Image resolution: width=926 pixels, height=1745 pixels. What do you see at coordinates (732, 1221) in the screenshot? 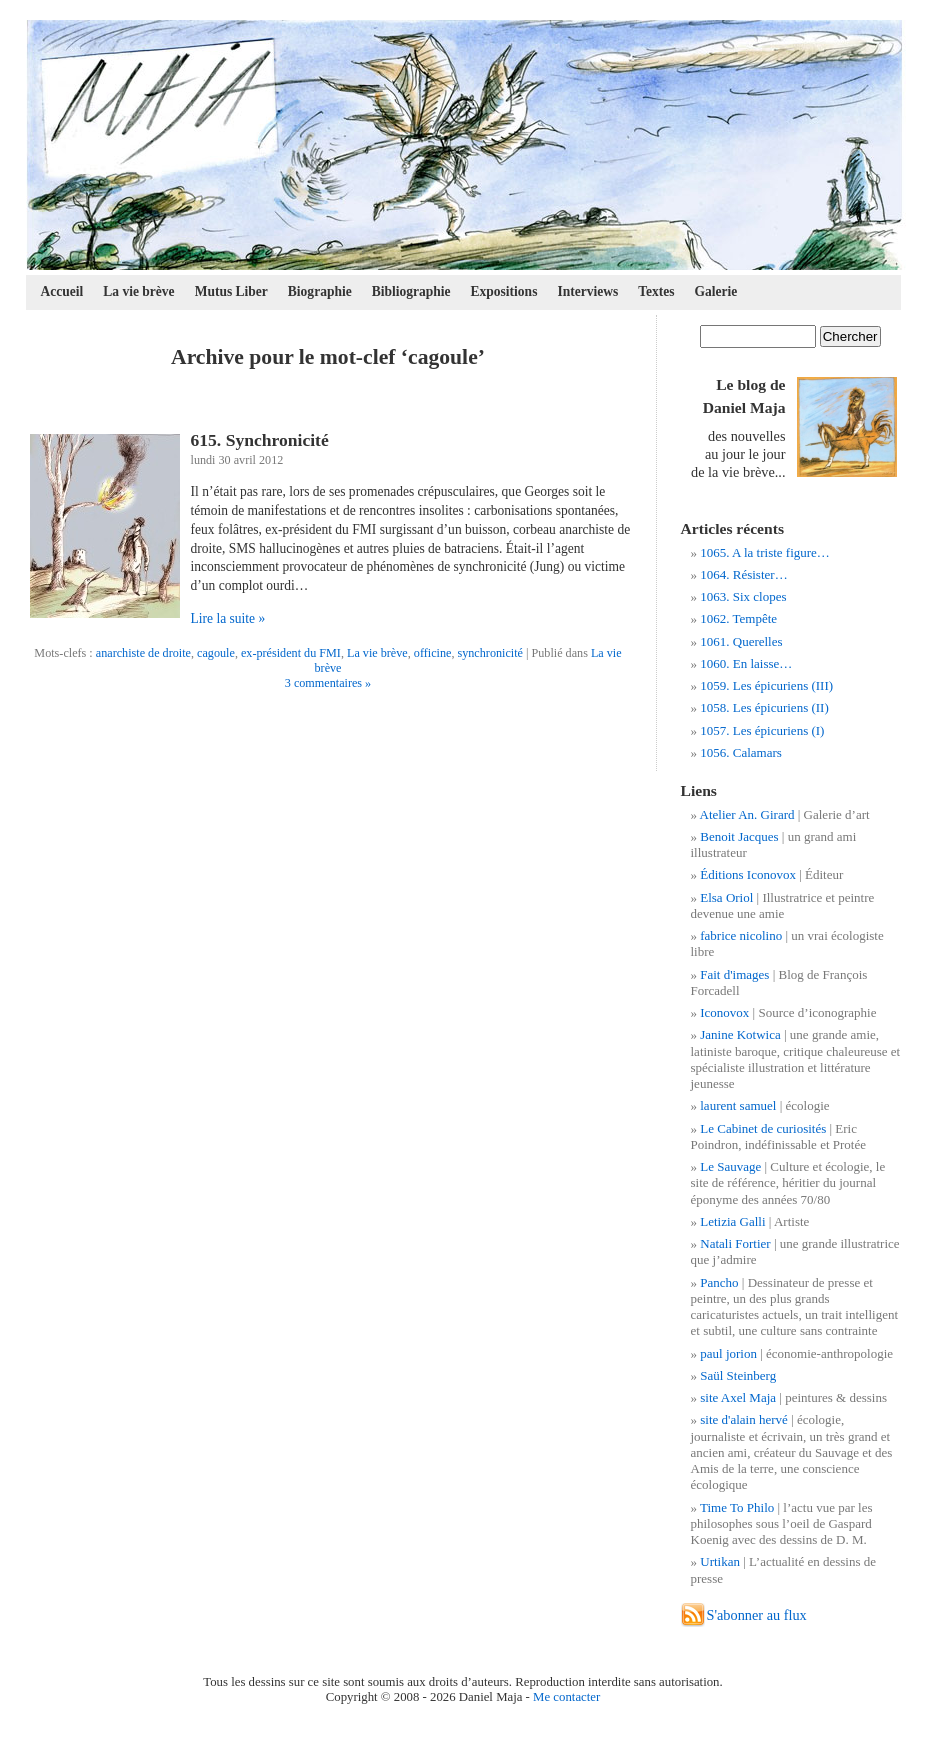
I see `Letizia Galli` at bounding box center [732, 1221].